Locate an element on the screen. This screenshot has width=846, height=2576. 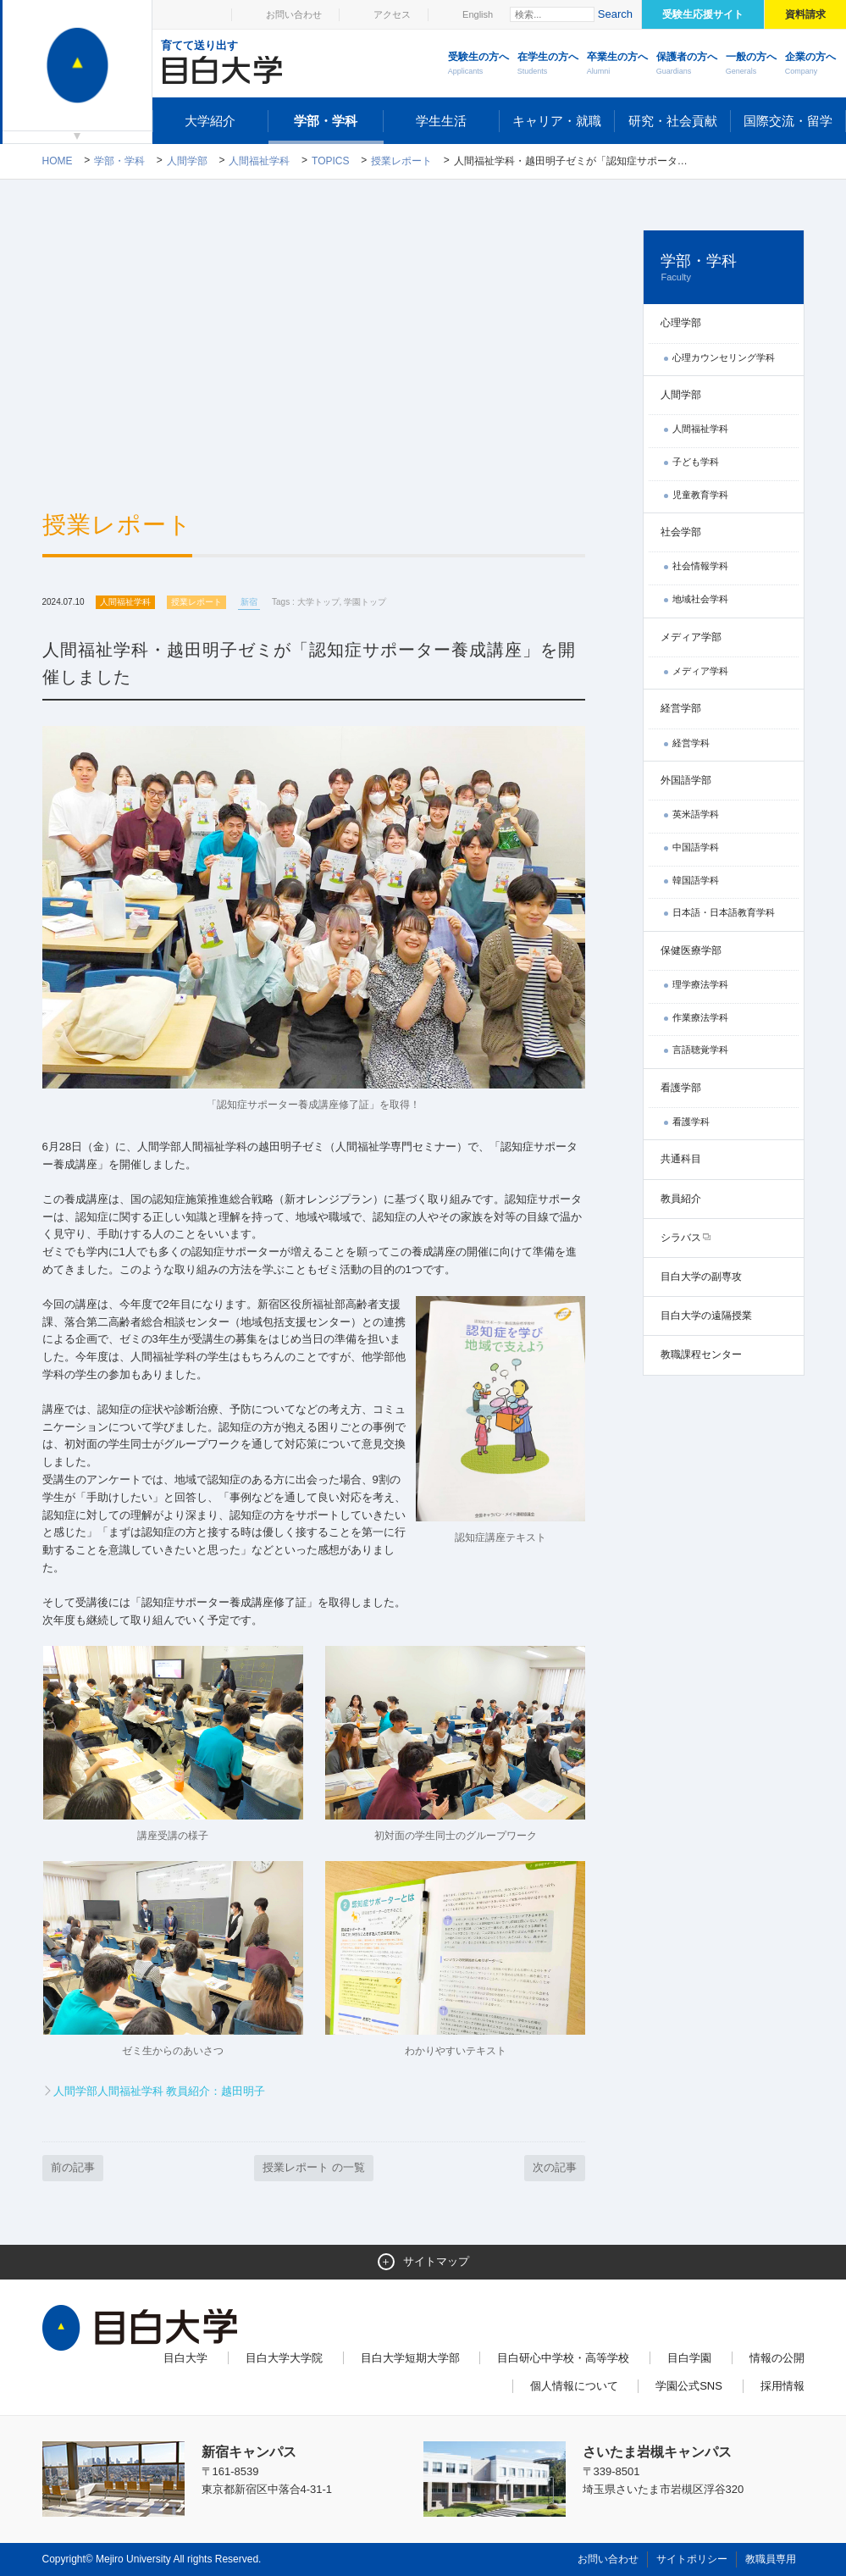
中国語学科 is located at coordinates (695, 847).